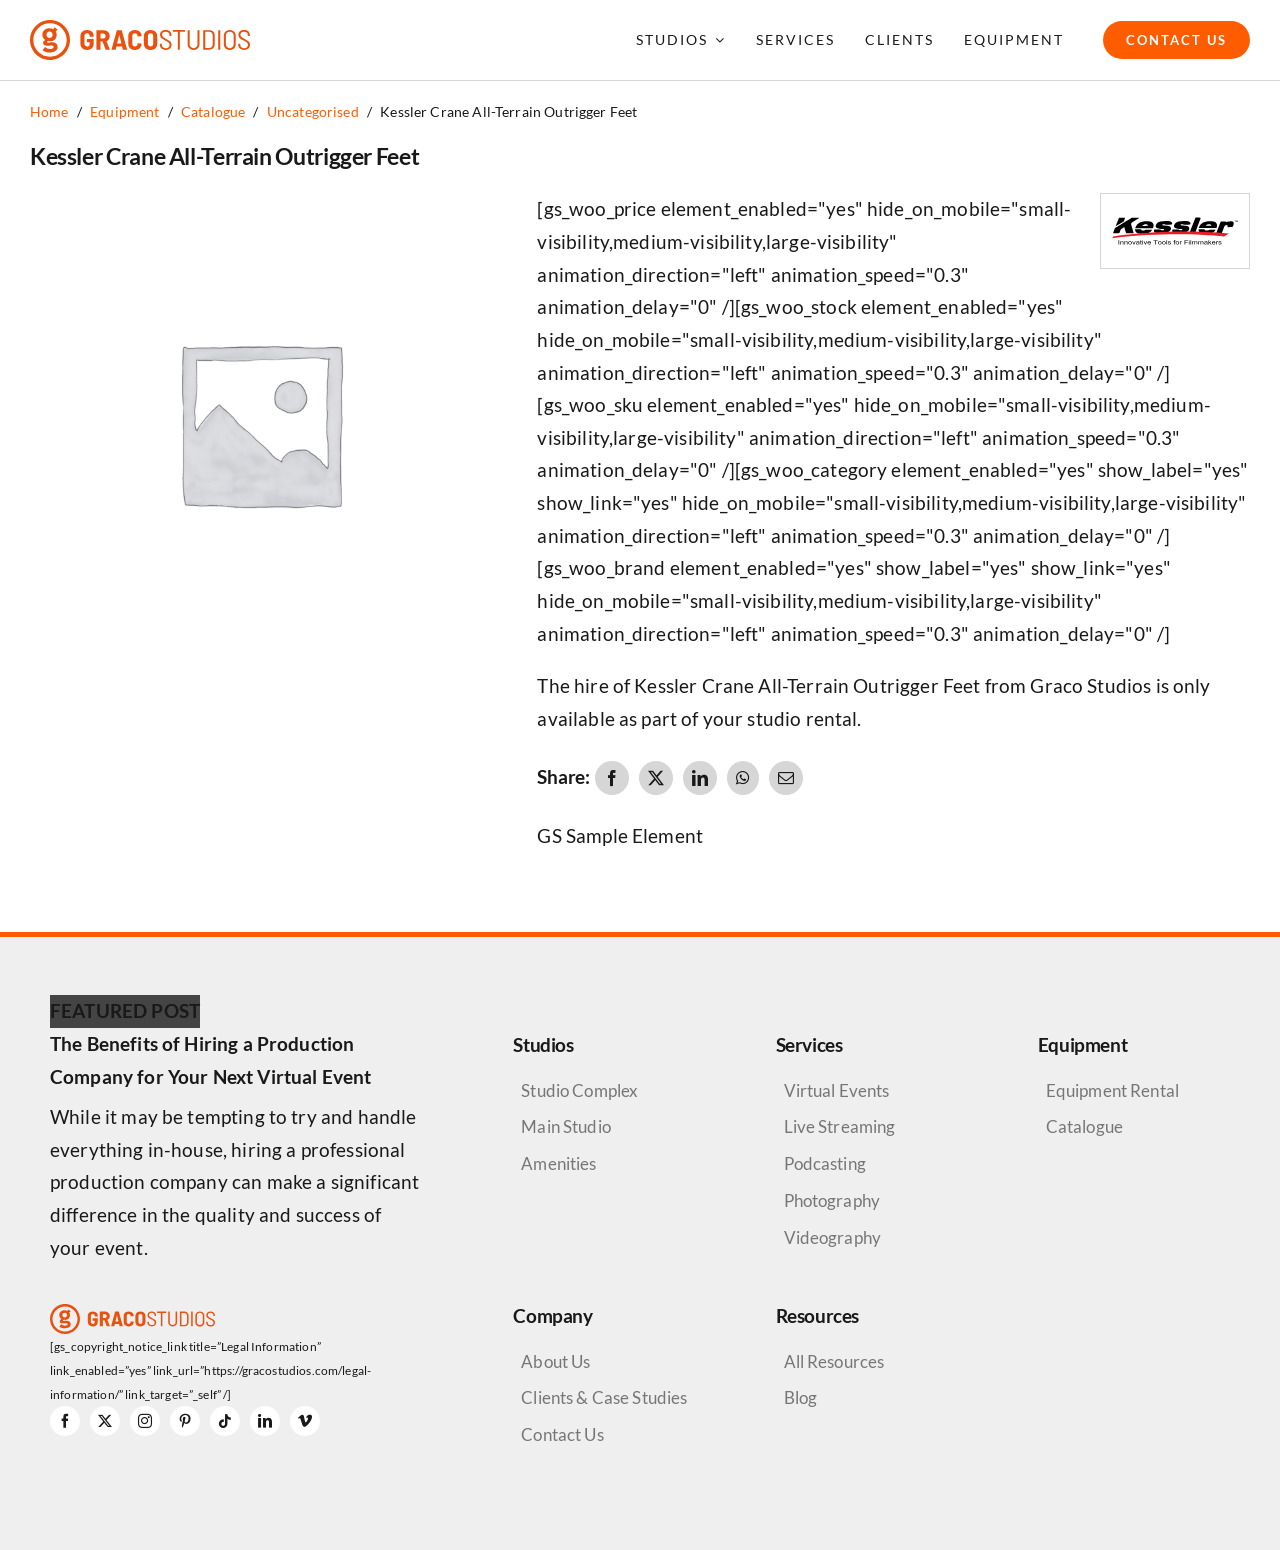  What do you see at coordinates (837, 1090) in the screenshot?
I see `Virtual Events` at bounding box center [837, 1090].